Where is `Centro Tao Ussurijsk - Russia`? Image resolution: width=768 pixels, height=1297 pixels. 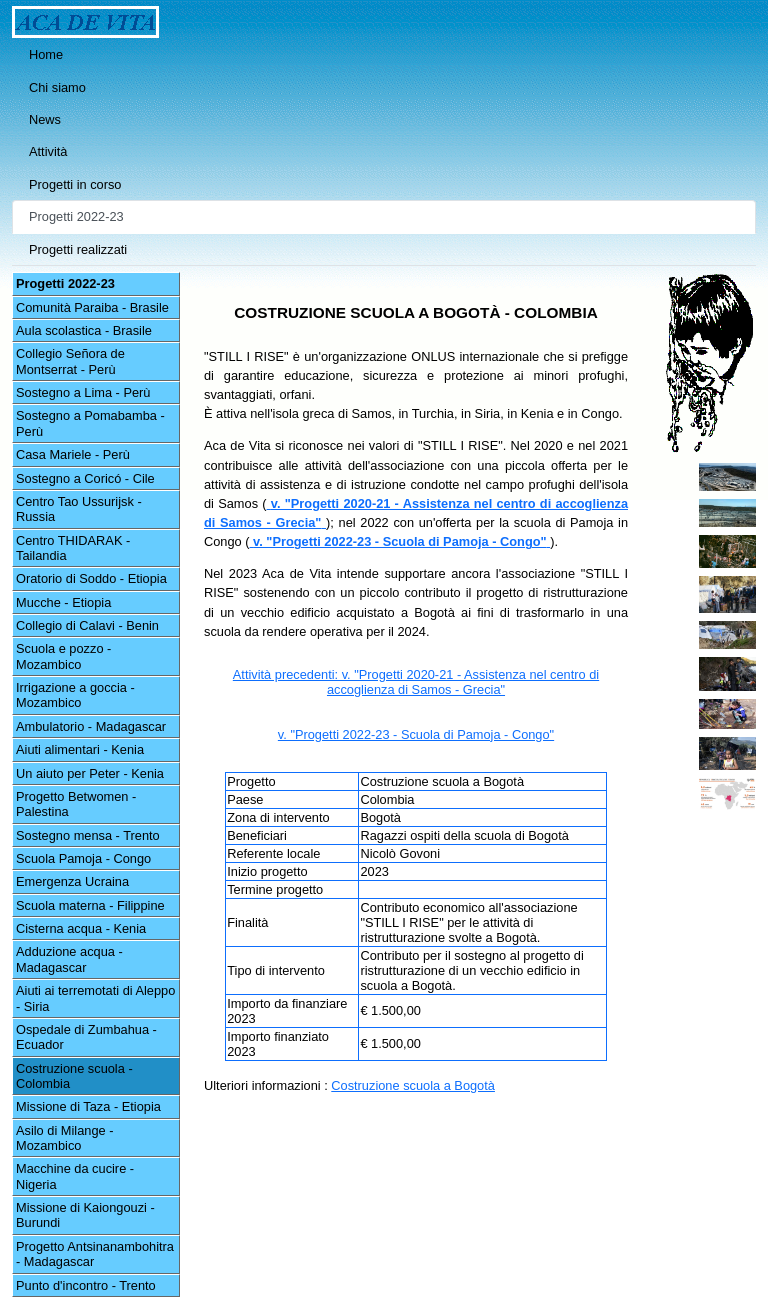
Centro Tao Ussurijsk - Russia is located at coordinates (79, 509).